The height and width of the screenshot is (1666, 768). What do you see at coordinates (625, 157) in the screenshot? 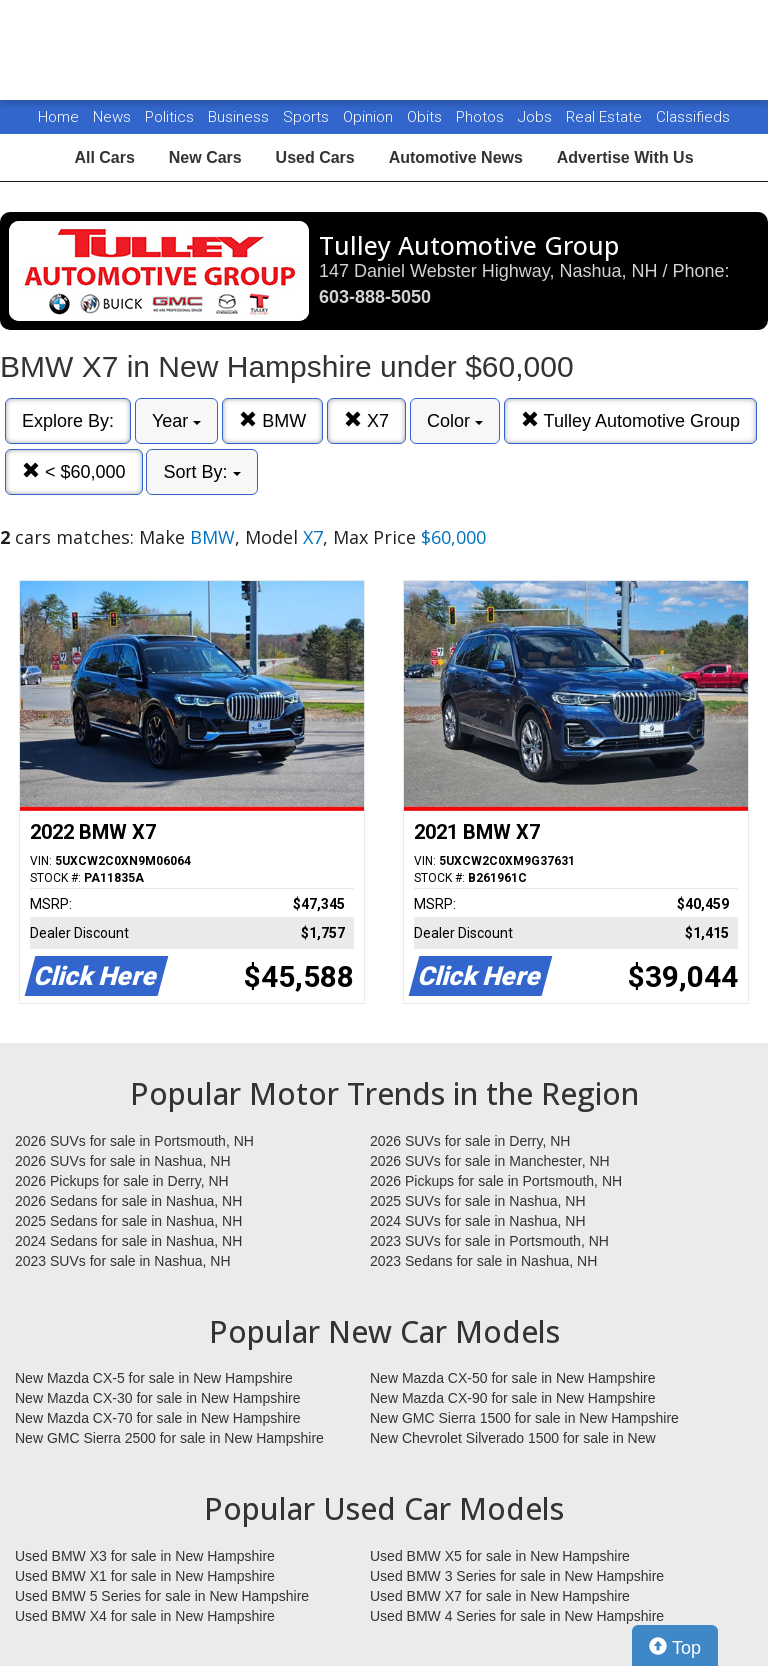
I see `Advertise With Us` at bounding box center [625, 157].